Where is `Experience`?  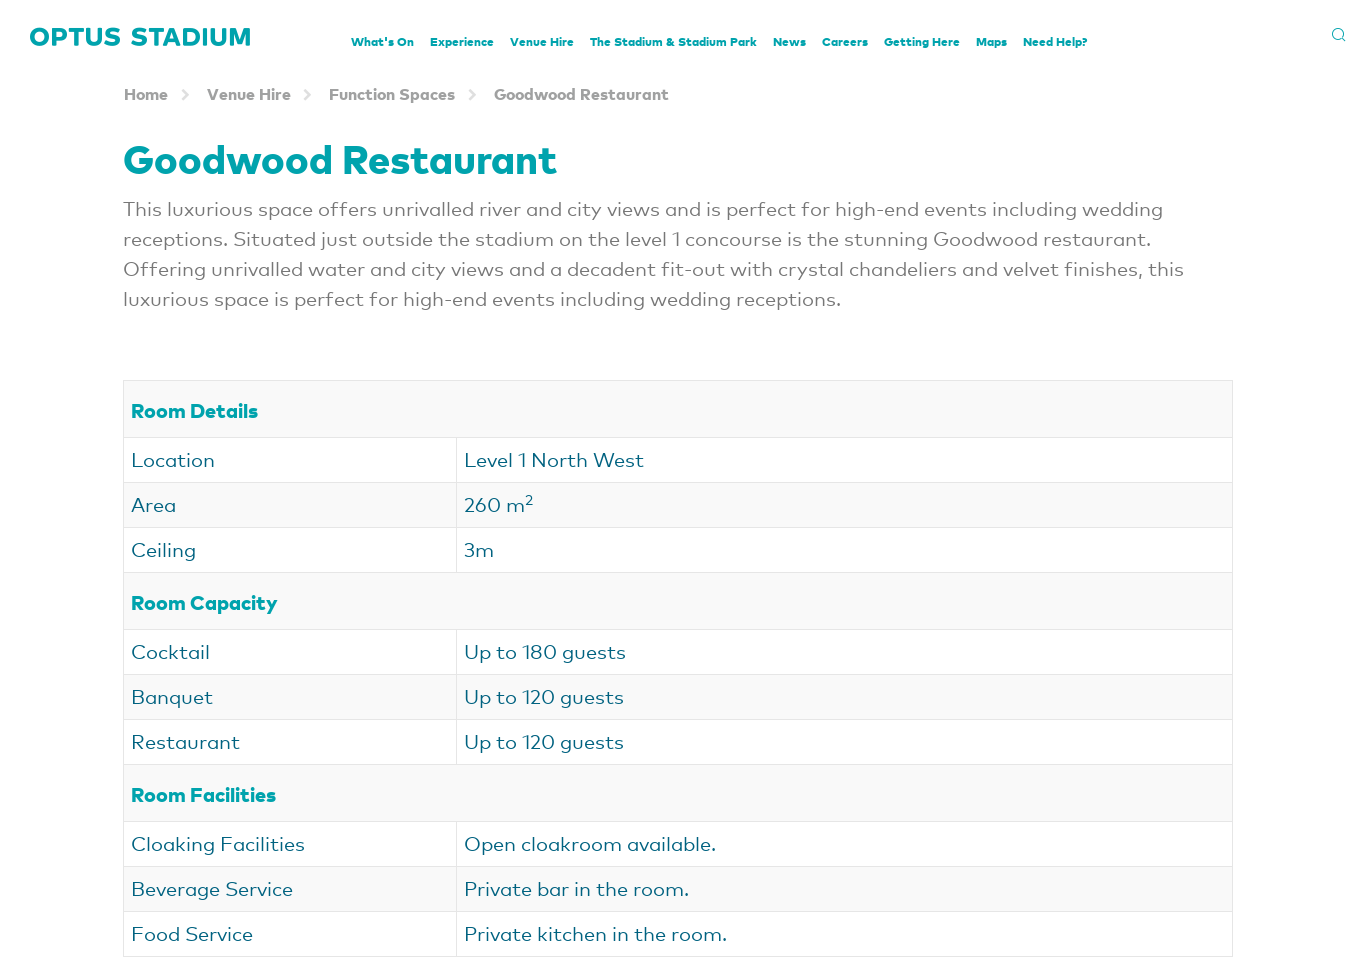 Experience is located at coordinates (462, 41).